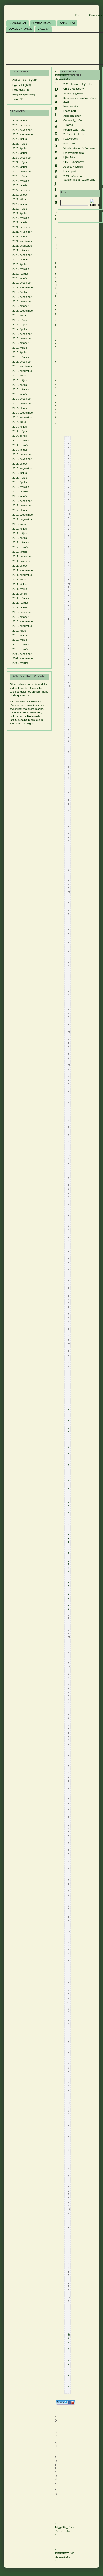  I want to click on 2025. április, so click(19, 148).